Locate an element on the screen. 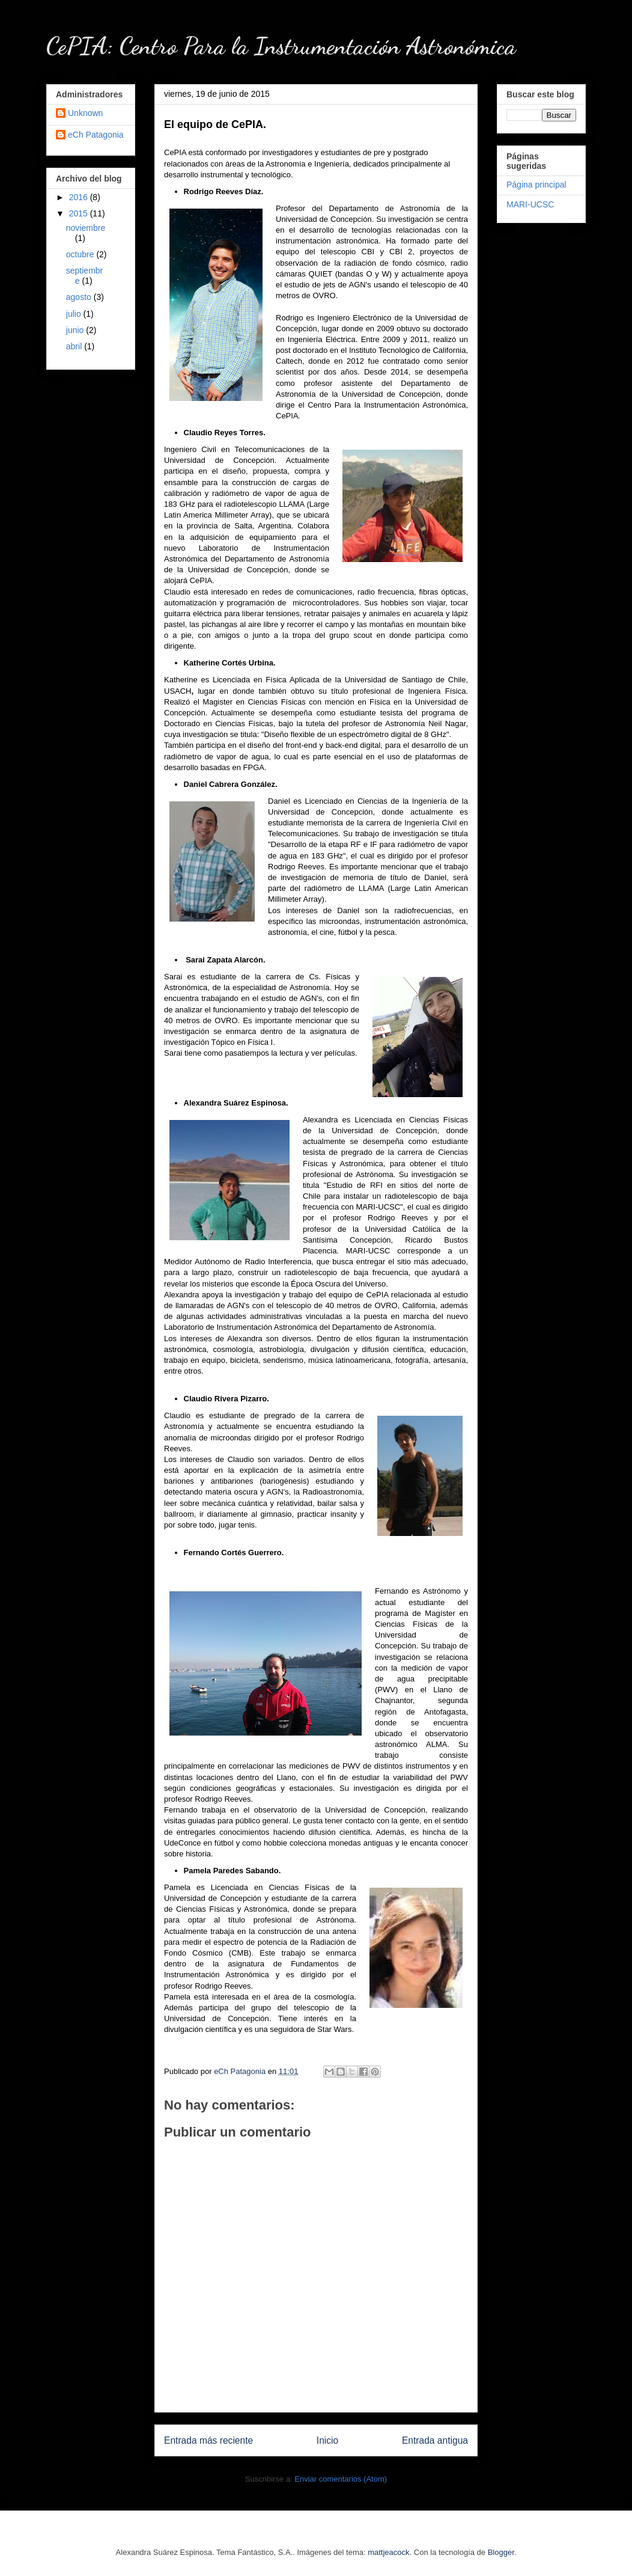 This screenshot has height=2576, width=632. 2015 is located at coordinates (79, 213).